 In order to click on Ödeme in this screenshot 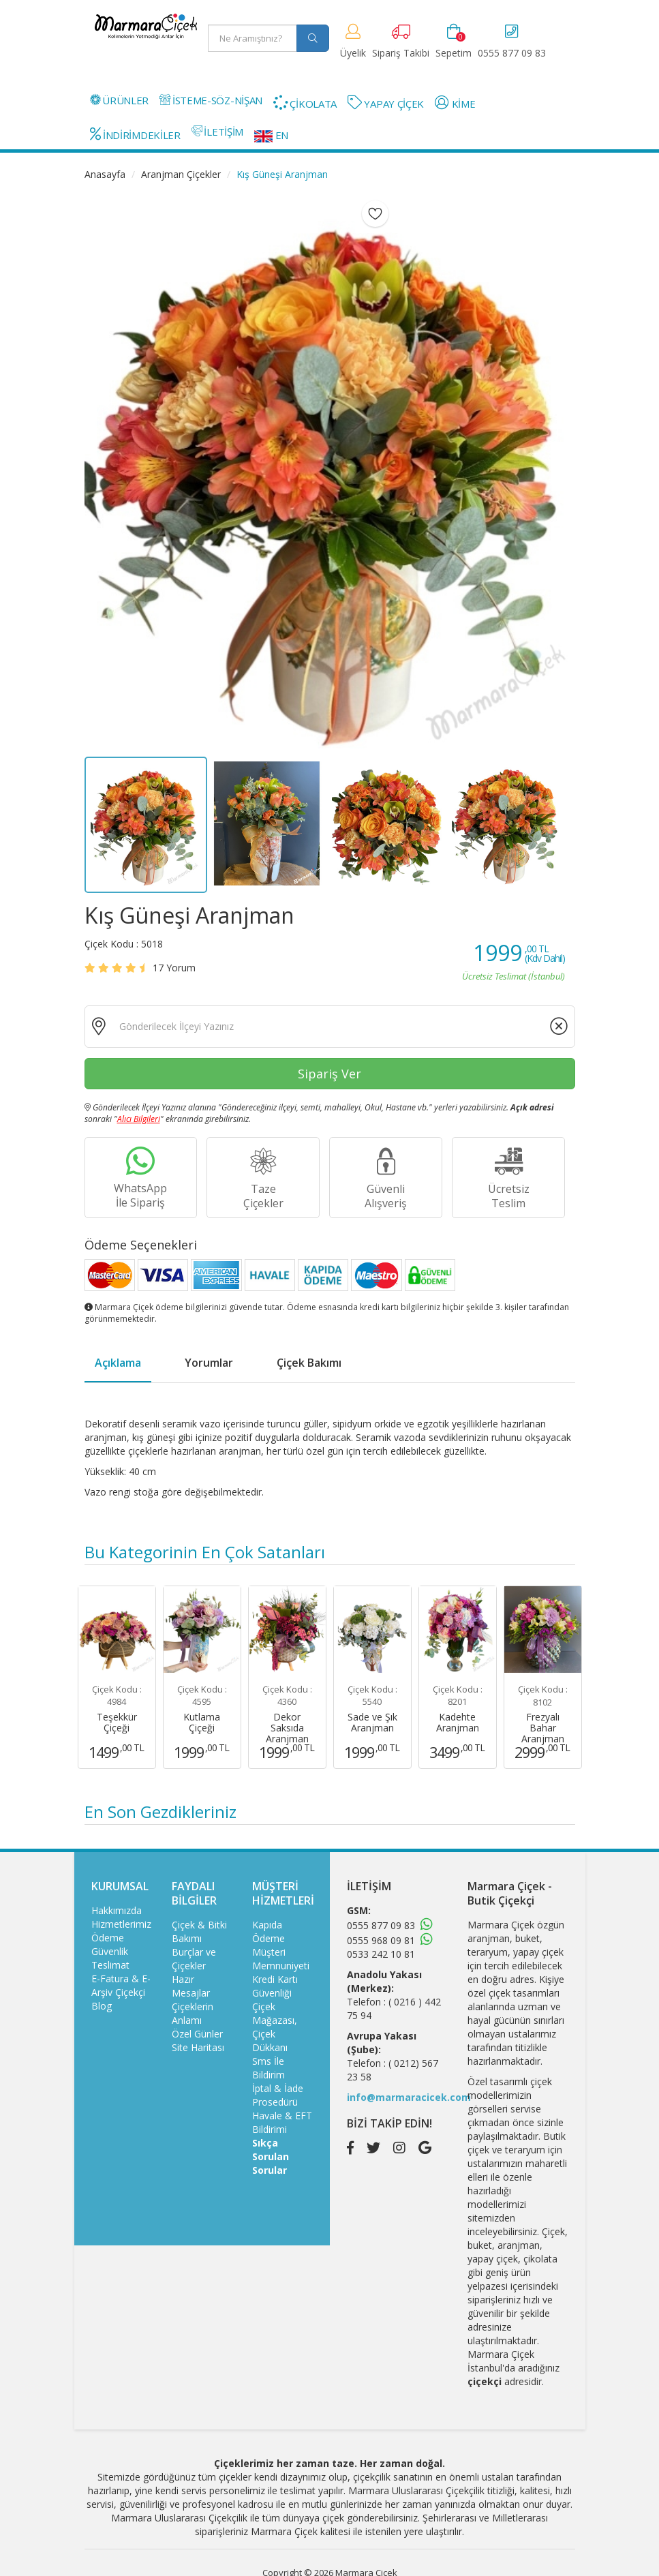, I will do `click(107, 1937)`.